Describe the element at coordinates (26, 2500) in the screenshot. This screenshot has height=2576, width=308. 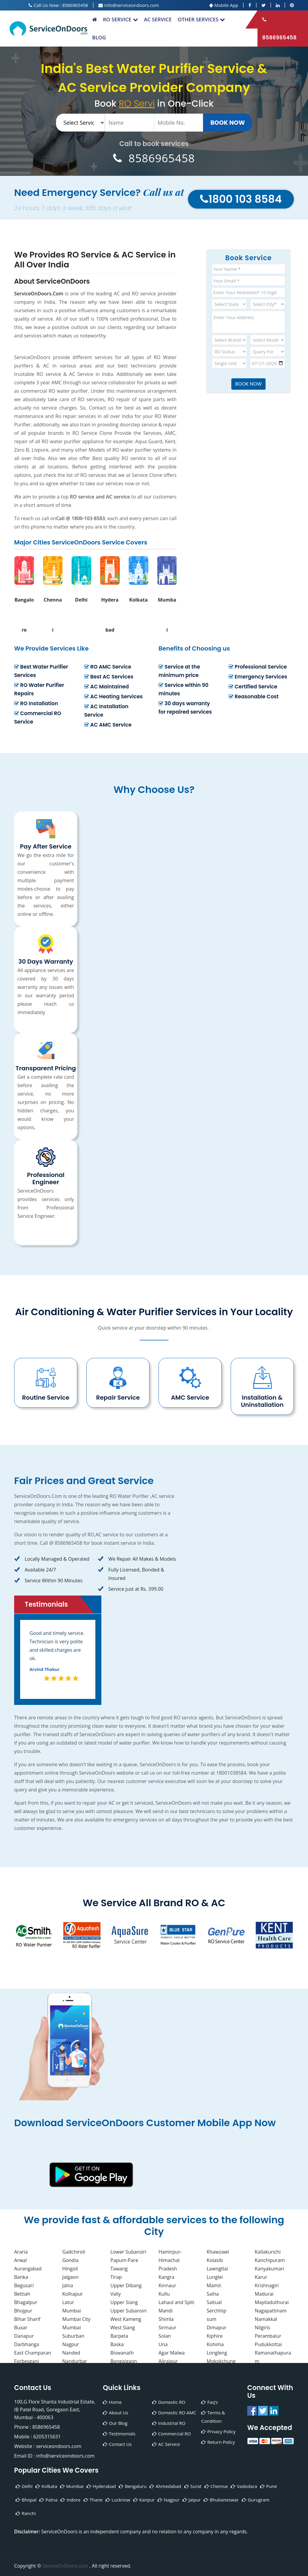
I see `Bhopal` at that location.